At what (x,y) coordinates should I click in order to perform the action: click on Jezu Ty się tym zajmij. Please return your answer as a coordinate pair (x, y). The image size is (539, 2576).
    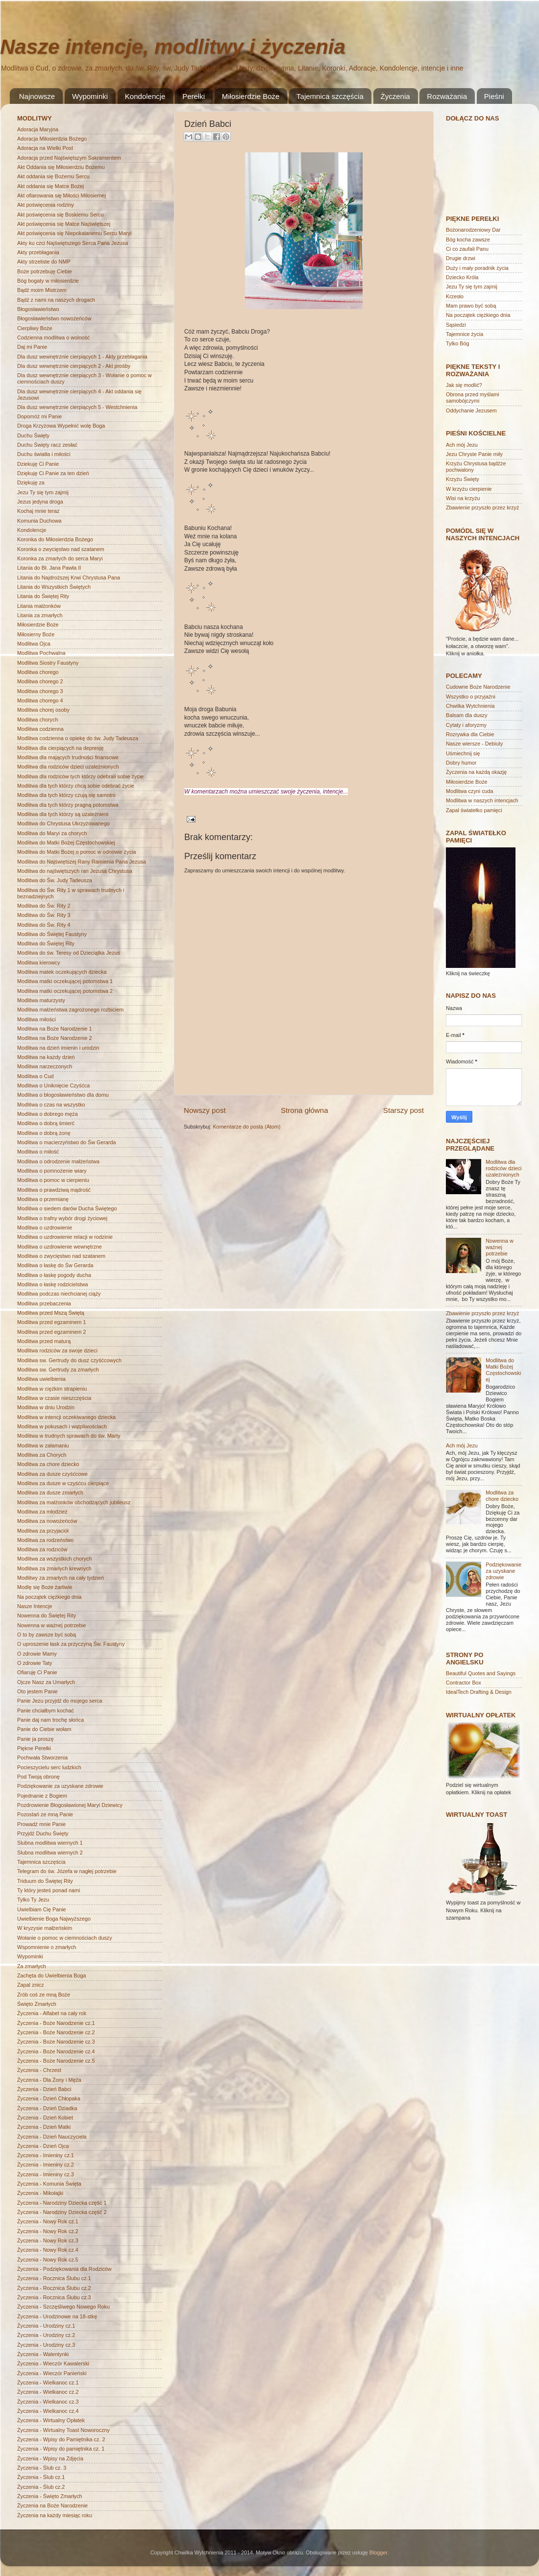
    Looking at the image, I should click on (43, 492).